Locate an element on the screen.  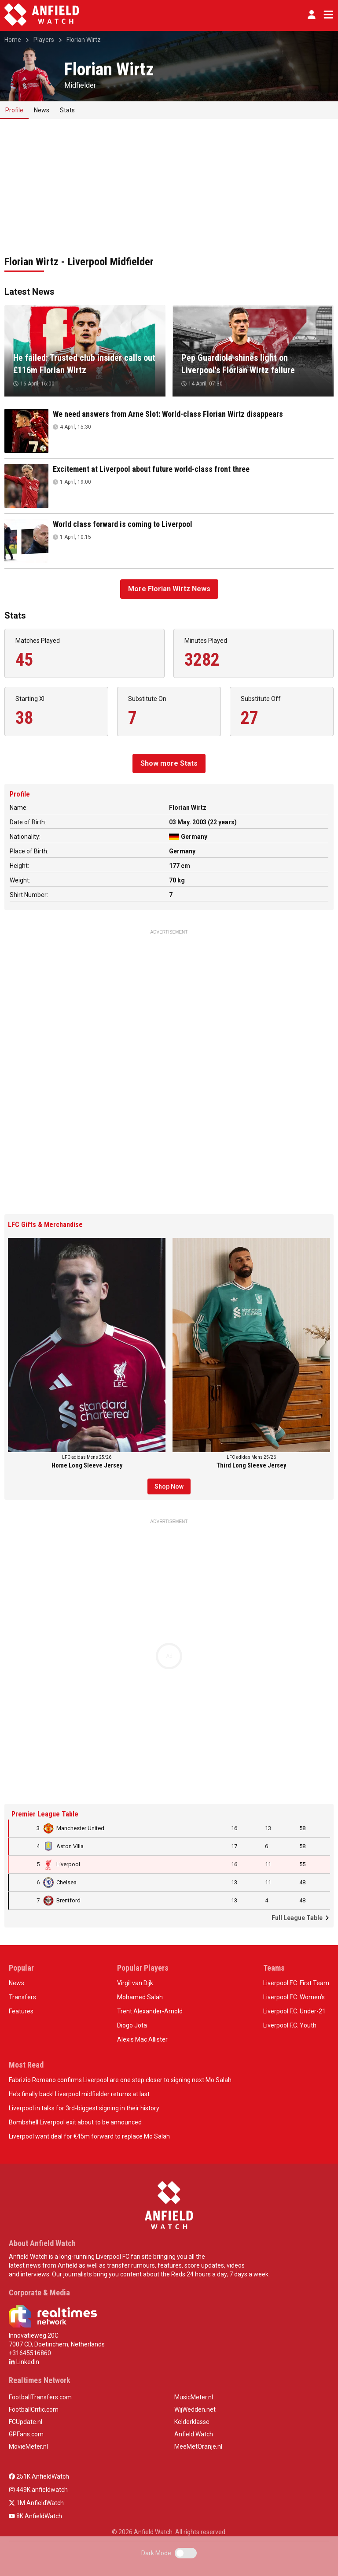
Show more Stats is located at coordinates (169, 763).